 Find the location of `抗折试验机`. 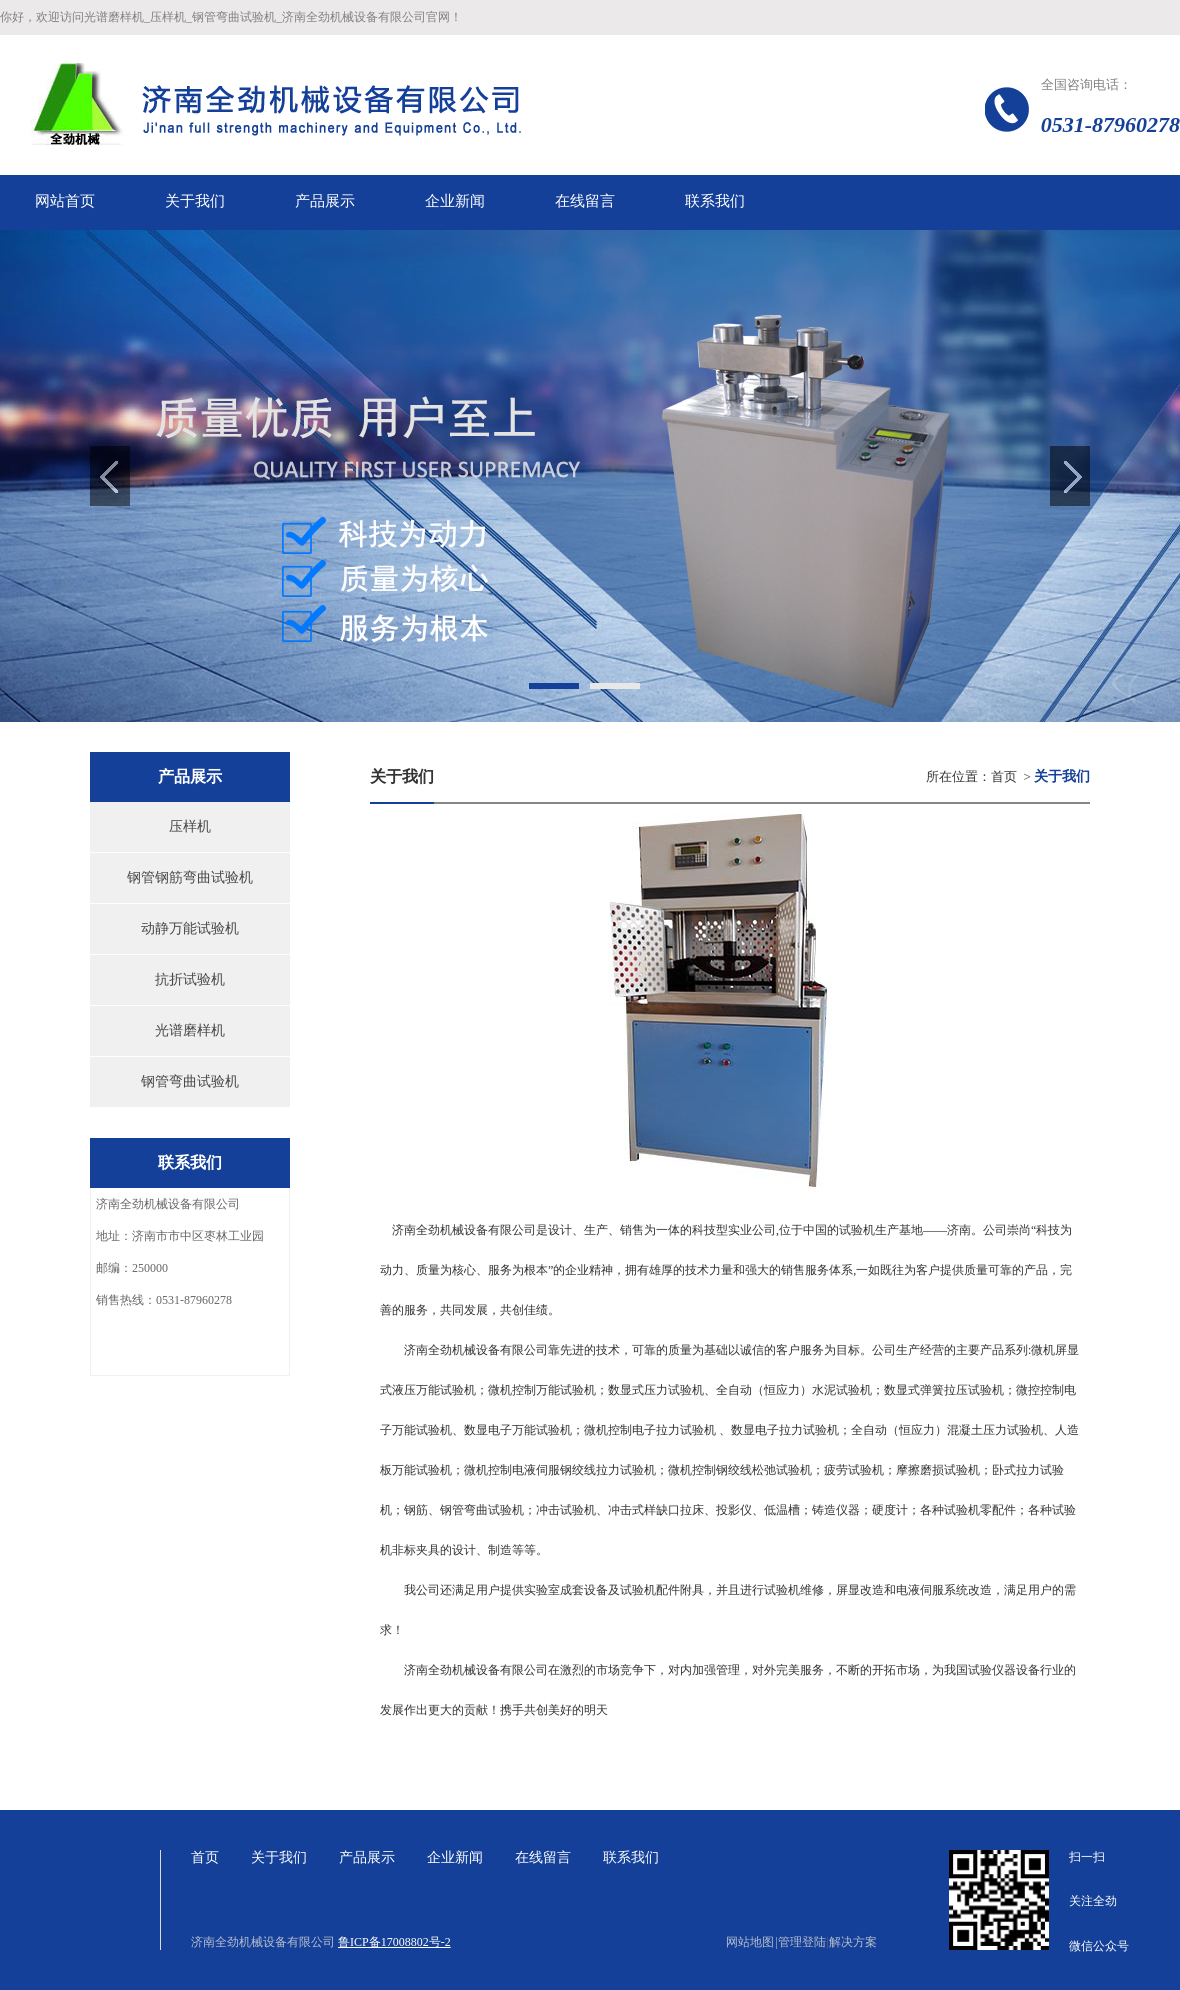

抗折试验机 is located at coordinates (190, 979).